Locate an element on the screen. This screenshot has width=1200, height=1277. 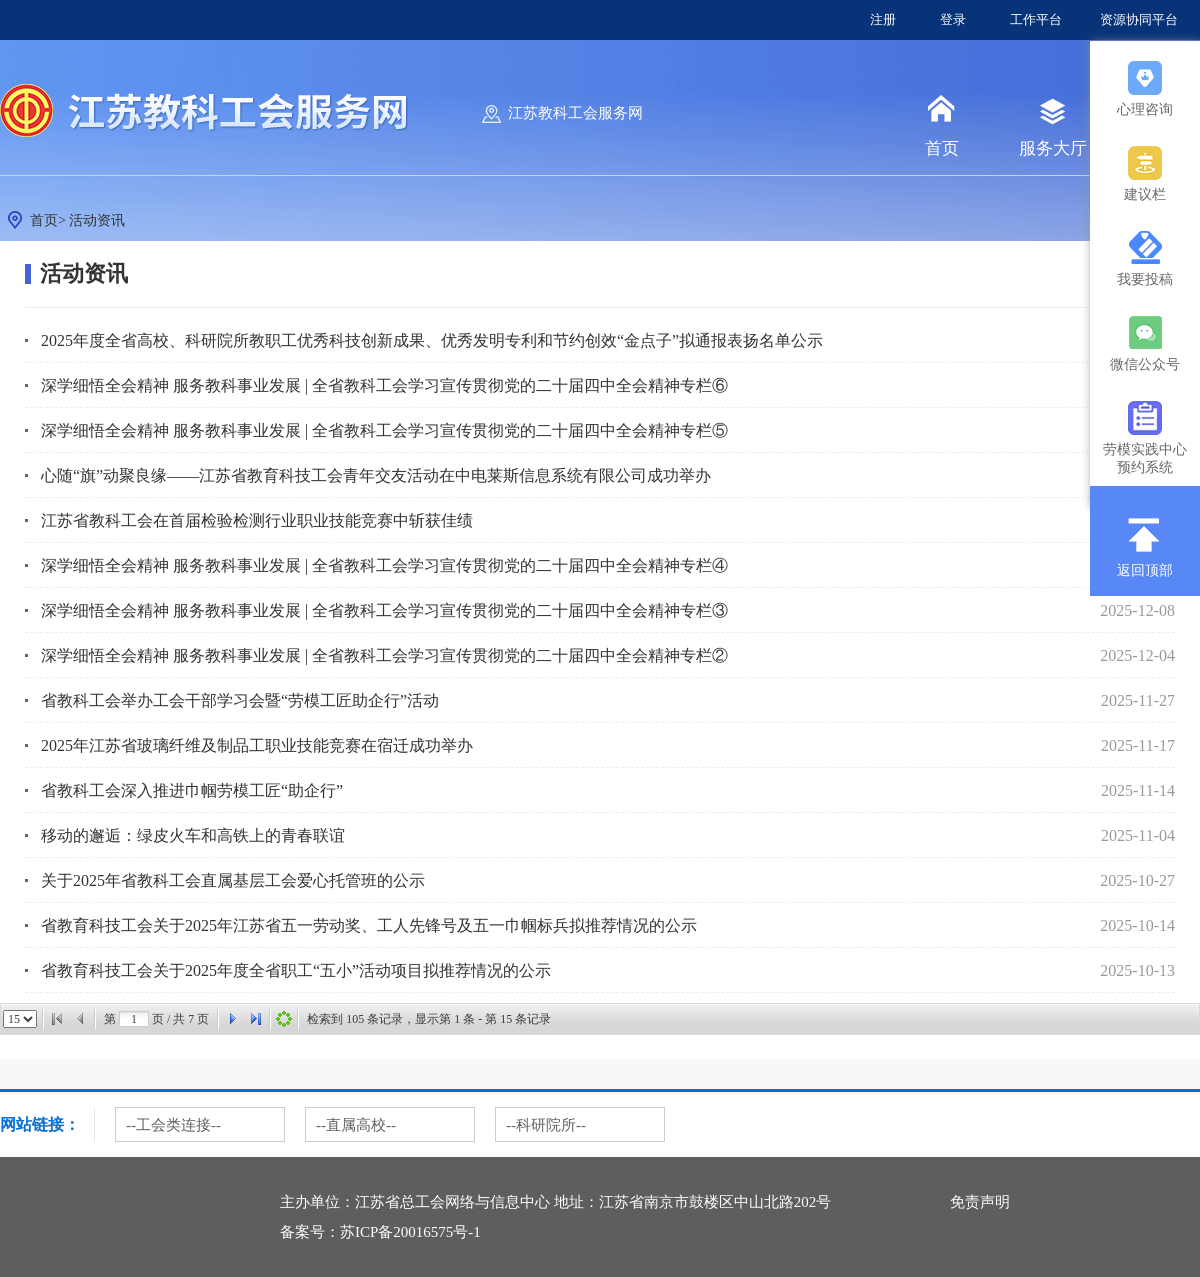
关于2025年省教科工会直属基层工会爱心托管班的公示 is located at coordinates (233, 880).